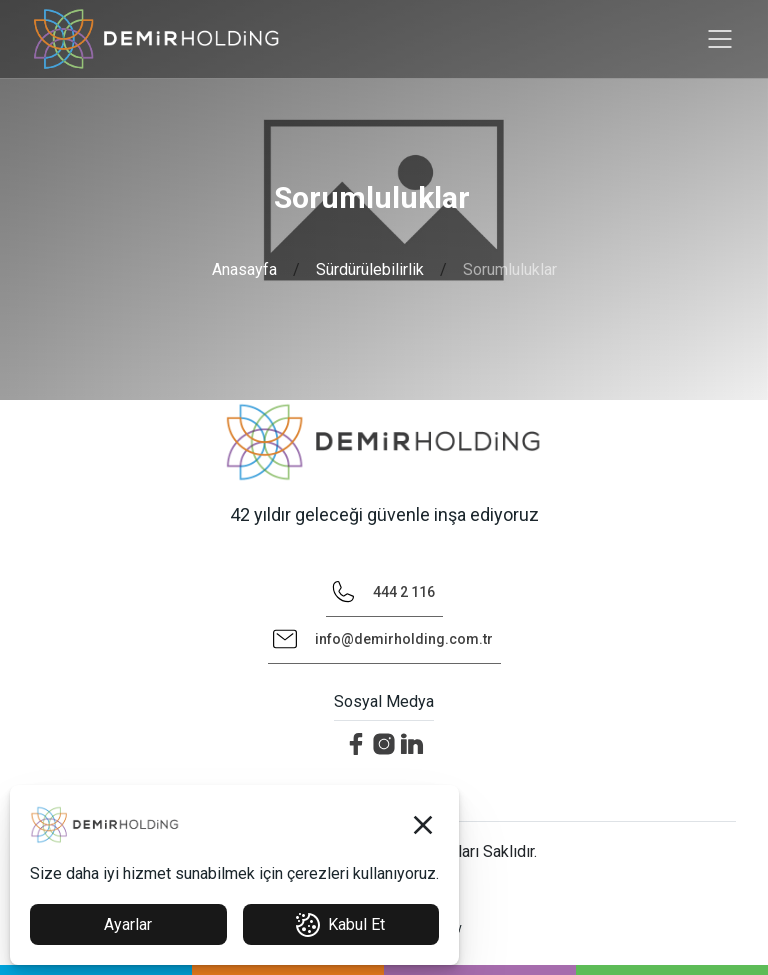  What do you see at coordinates (510, 269) in the screenshot?
I see `Sorumluluklar` at bounding box center [510, 269].